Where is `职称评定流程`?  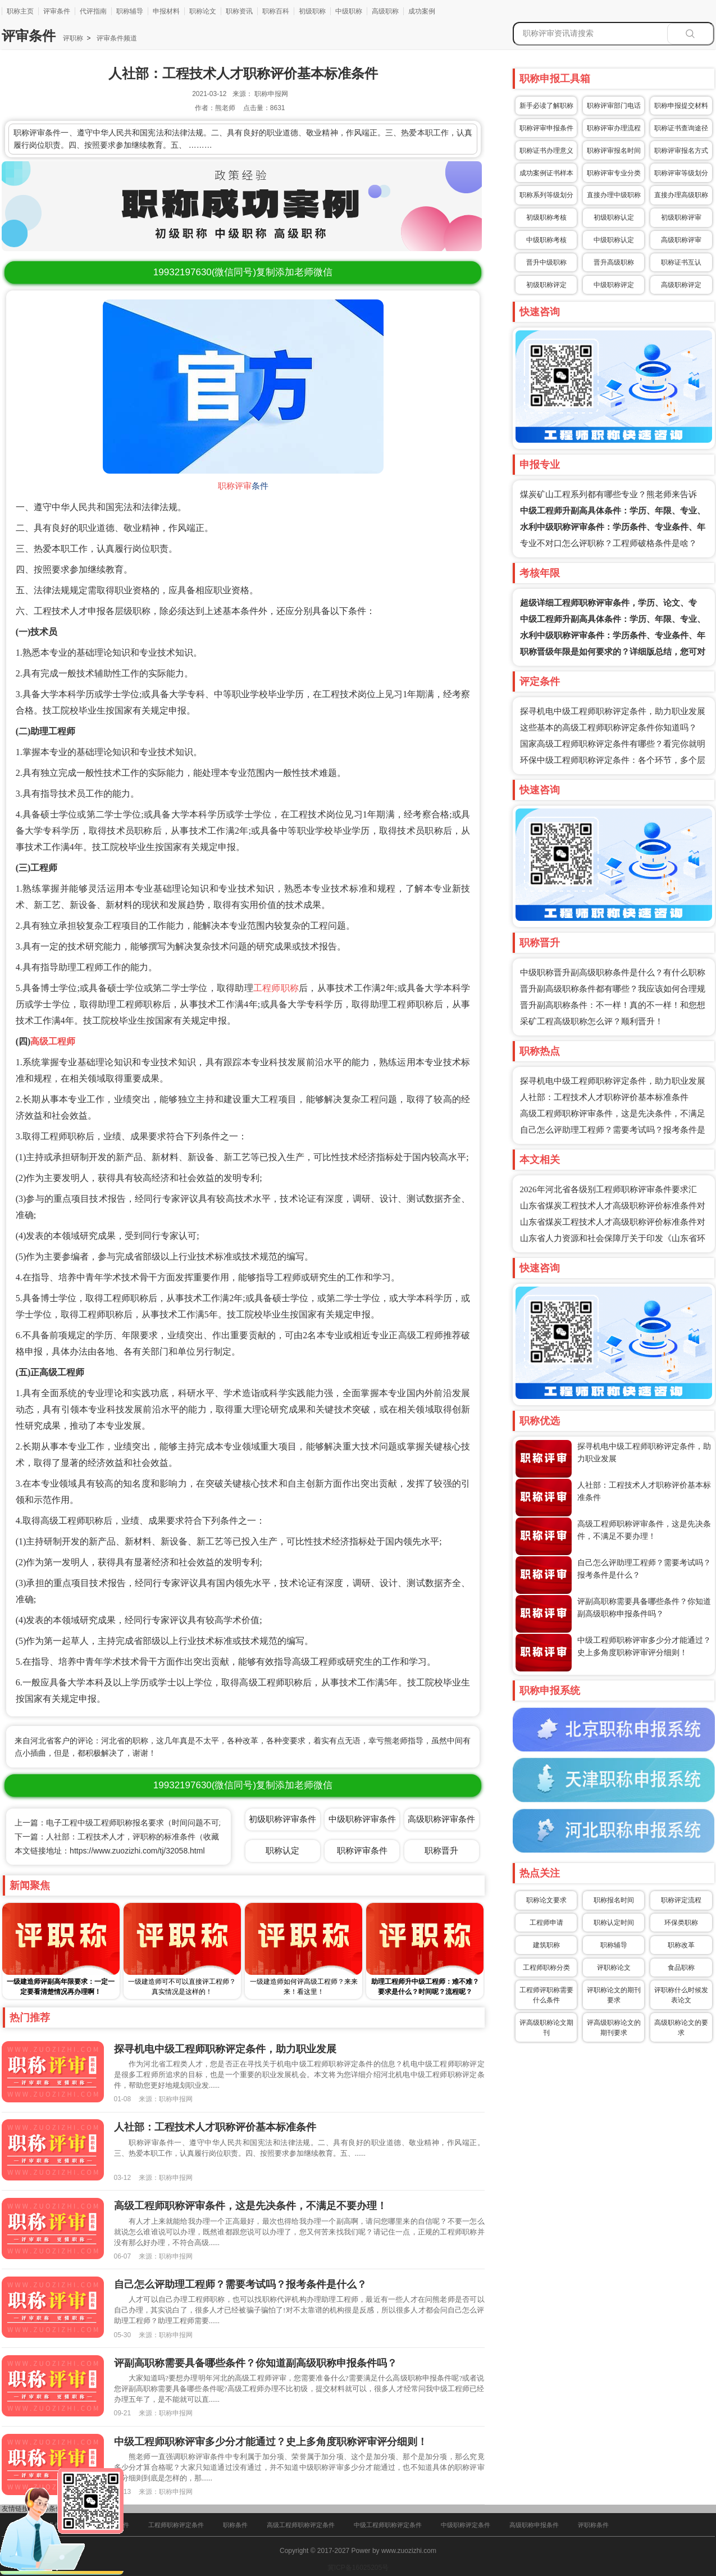 职称评定流程 is located at coordinates (681, 1900).